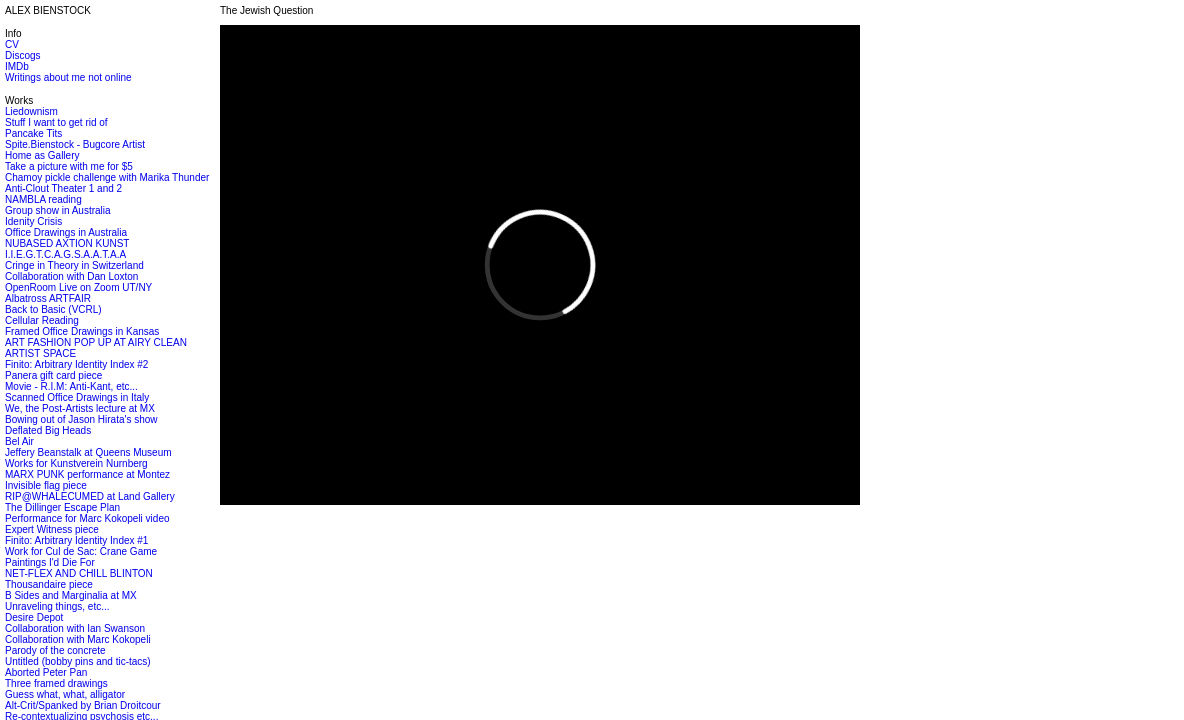 This screenshot has height=720, width=1184. What do you see at coordinates (56, 683) in the screenshot?
I see `Three framed drawings` at bounding box center [56, 683].